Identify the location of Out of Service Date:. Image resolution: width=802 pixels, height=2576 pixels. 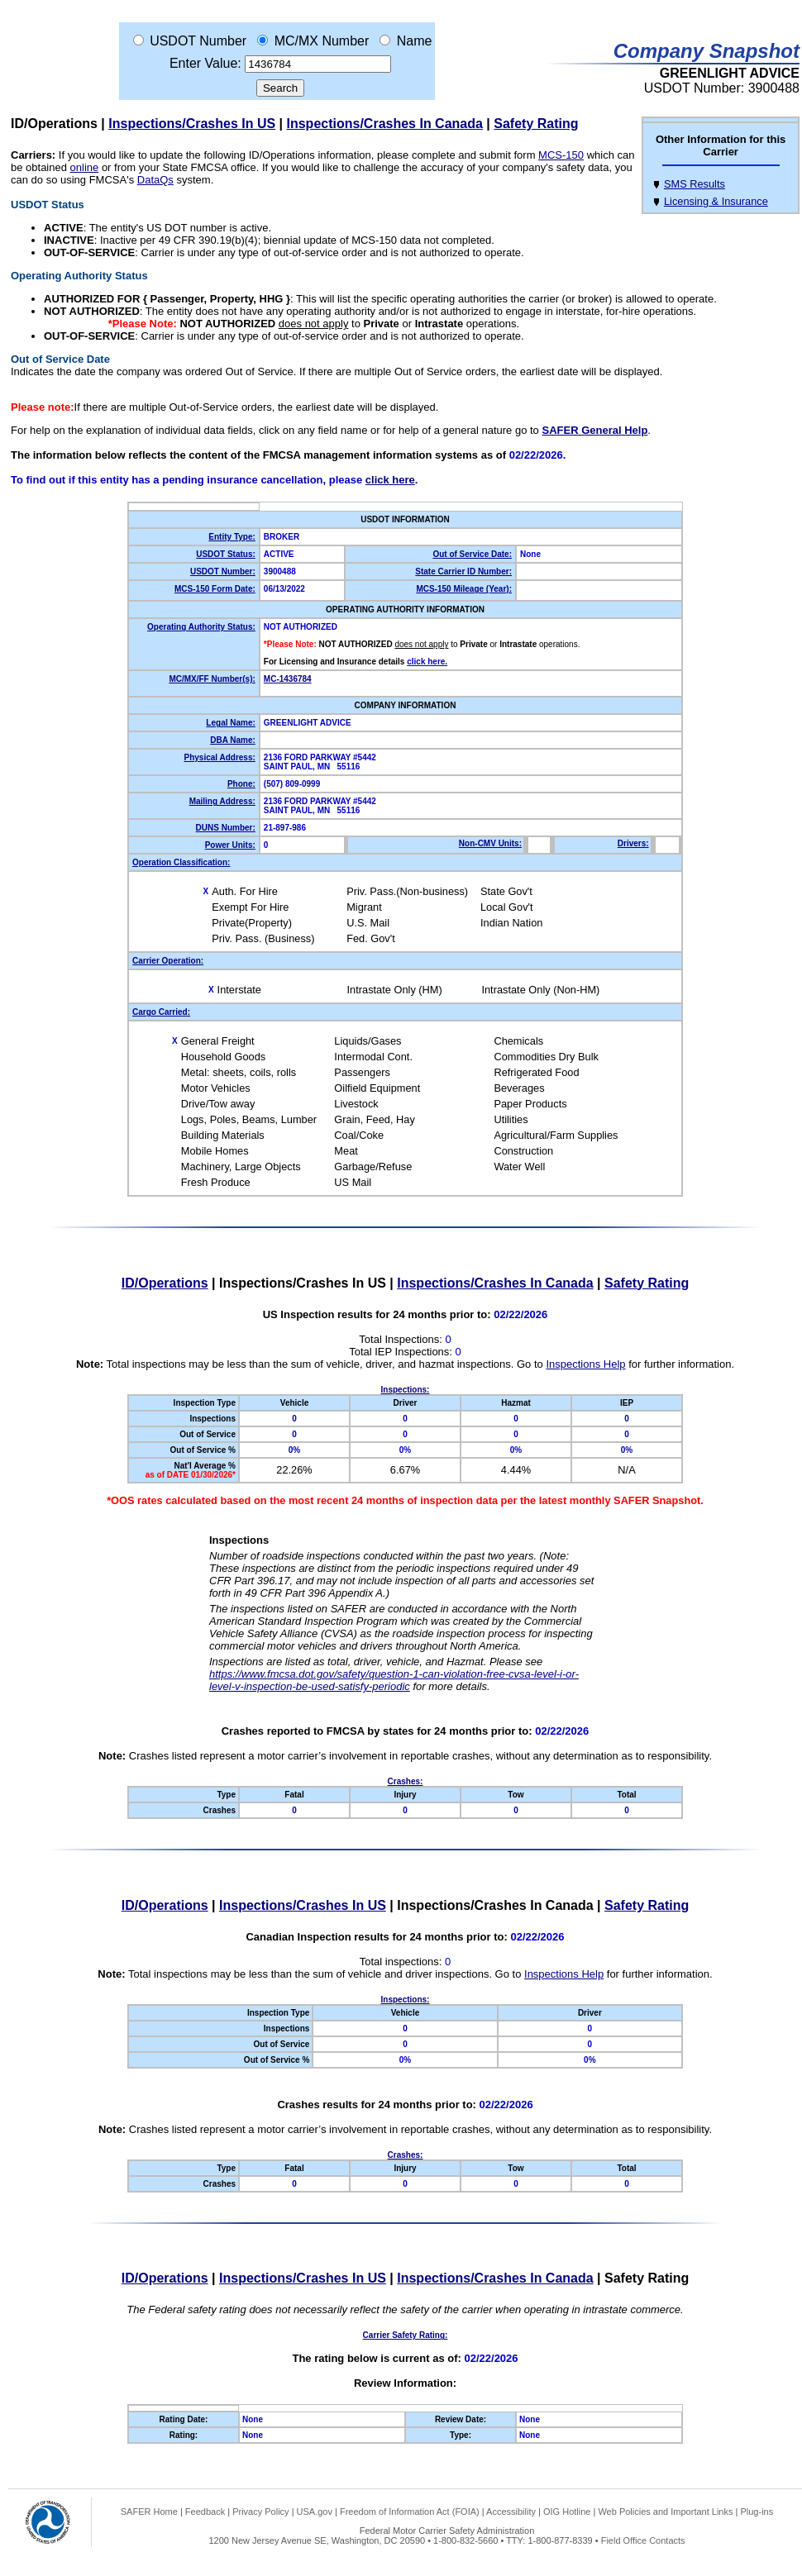
(472, 554).